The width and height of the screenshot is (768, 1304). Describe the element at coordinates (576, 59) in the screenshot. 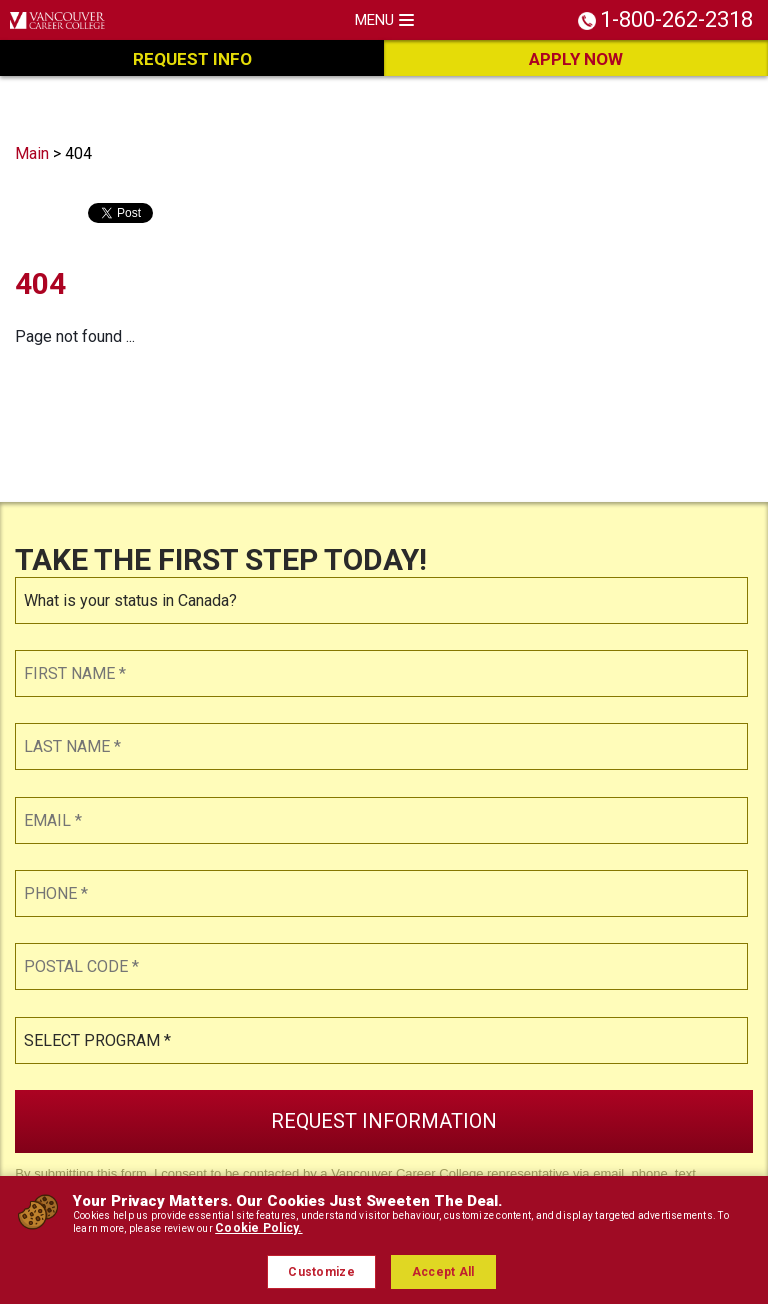

I see `Apply Now` at that location.